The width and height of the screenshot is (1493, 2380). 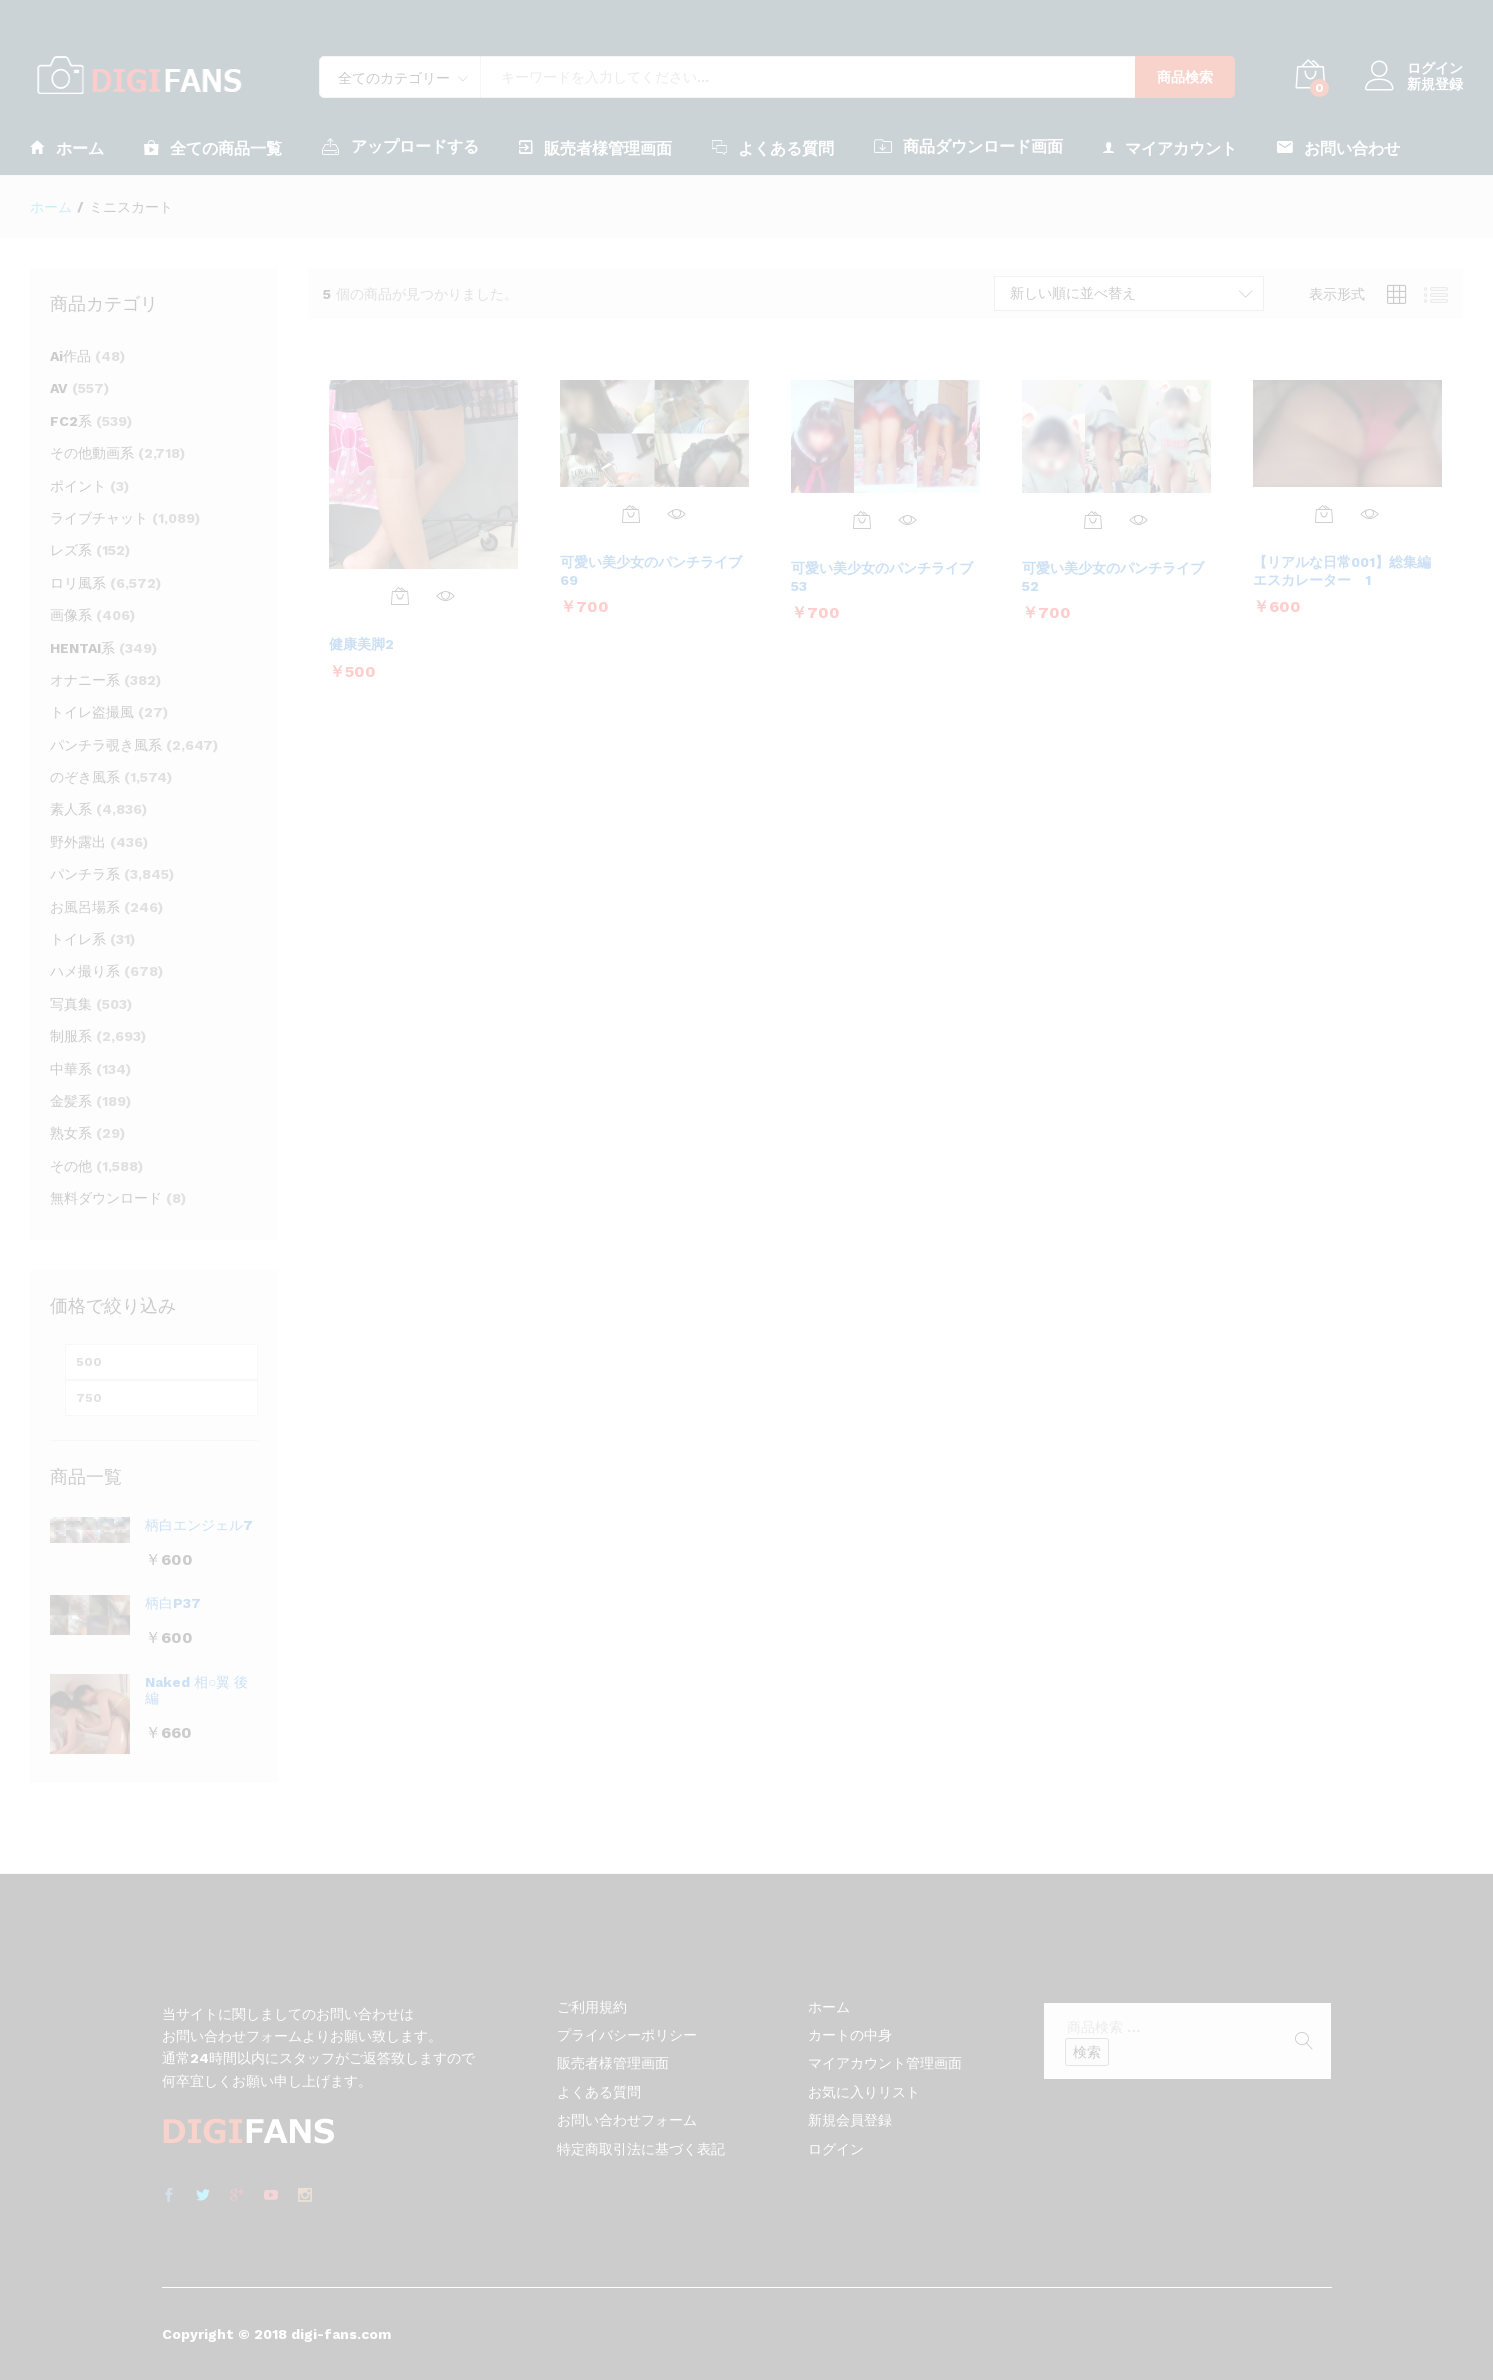 I want to click on トイレ盗撮風, so click(x=92, y=712).